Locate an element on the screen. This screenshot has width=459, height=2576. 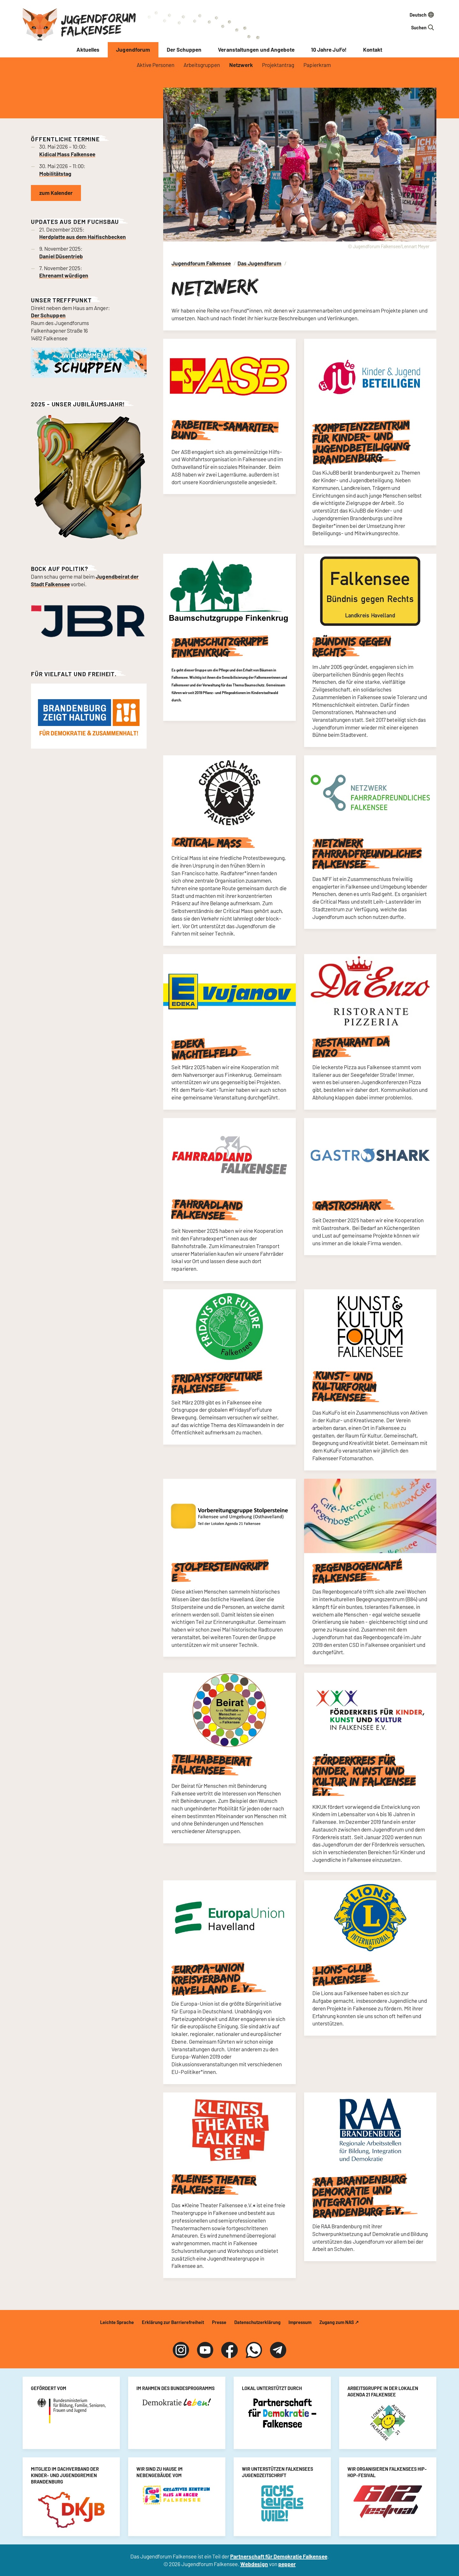
Das Jugendforum is located at coordinates (259, 263).